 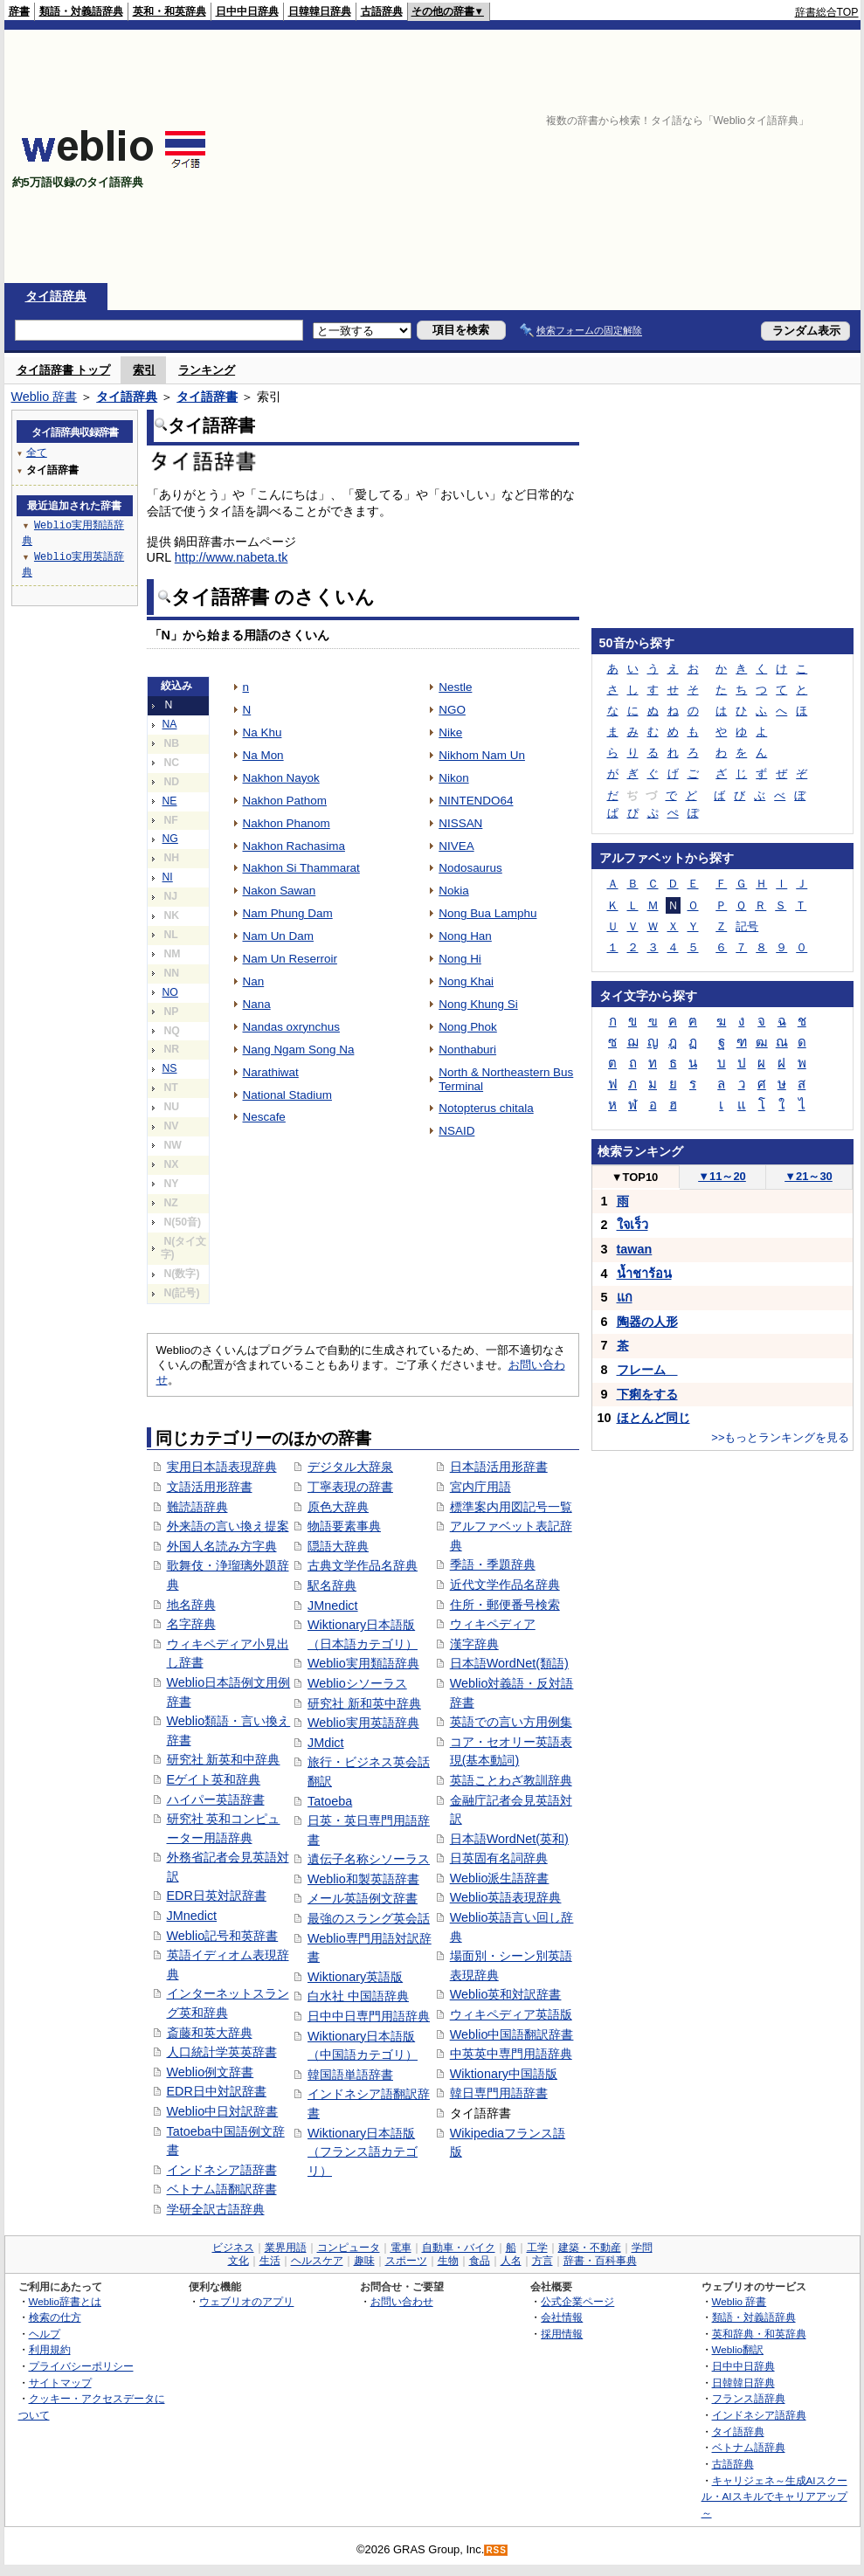 What do you see at coordinates (511, 2014) in the screenshot?
I see `ウィキペディア英語版` at bounding box center [511, 2014].